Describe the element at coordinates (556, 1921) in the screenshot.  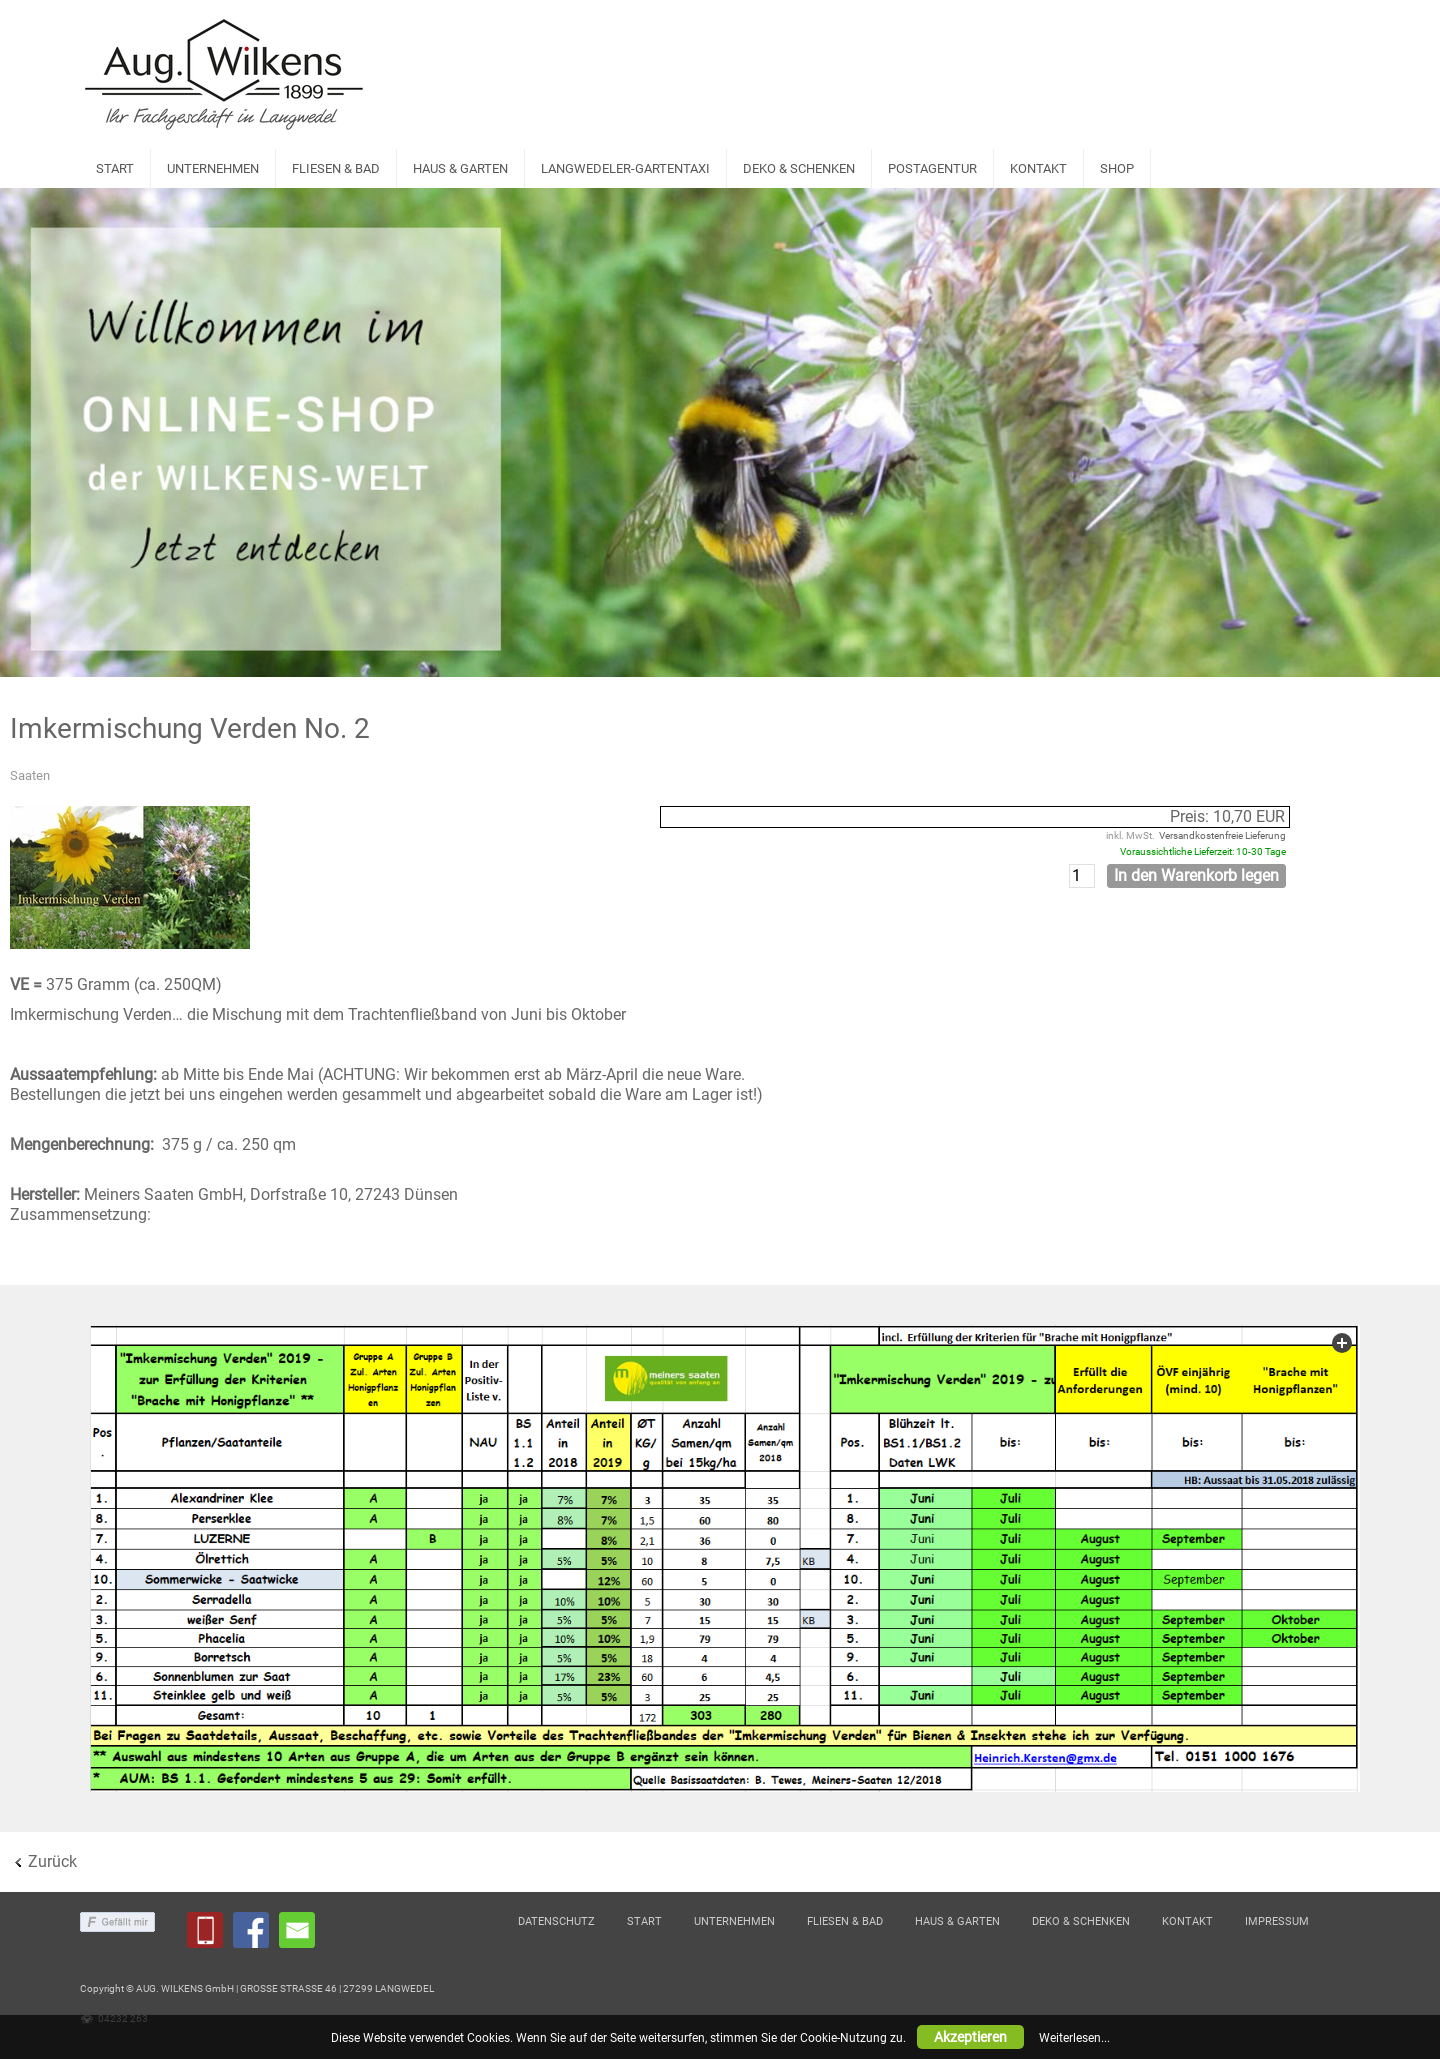
I see `DATENSCHUTZ` at that location.